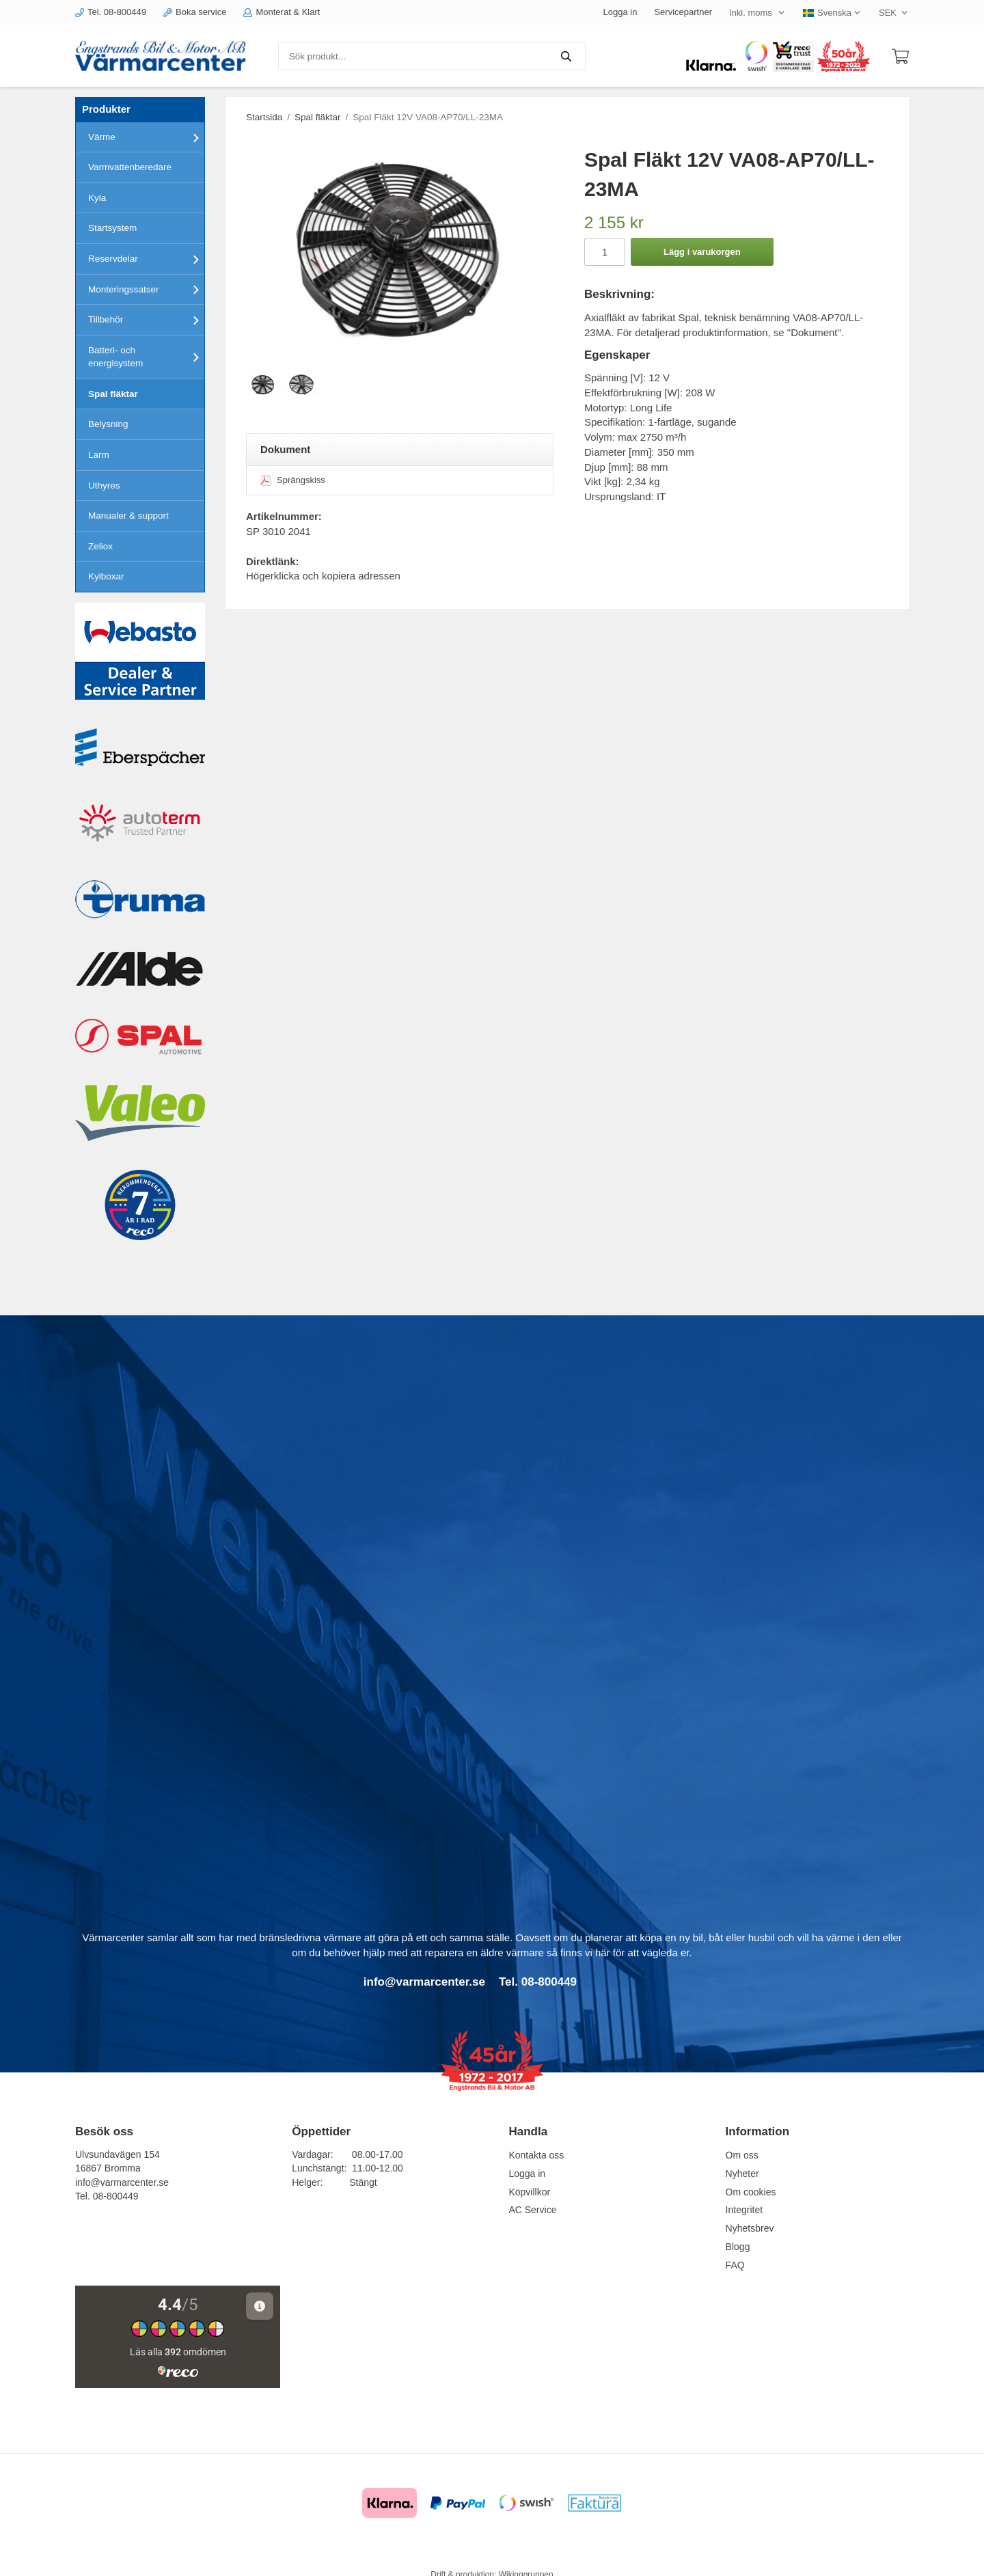 The height and width of the screenshot is (2576, 984). I want to click on Manualer & support, so click(128, 515).